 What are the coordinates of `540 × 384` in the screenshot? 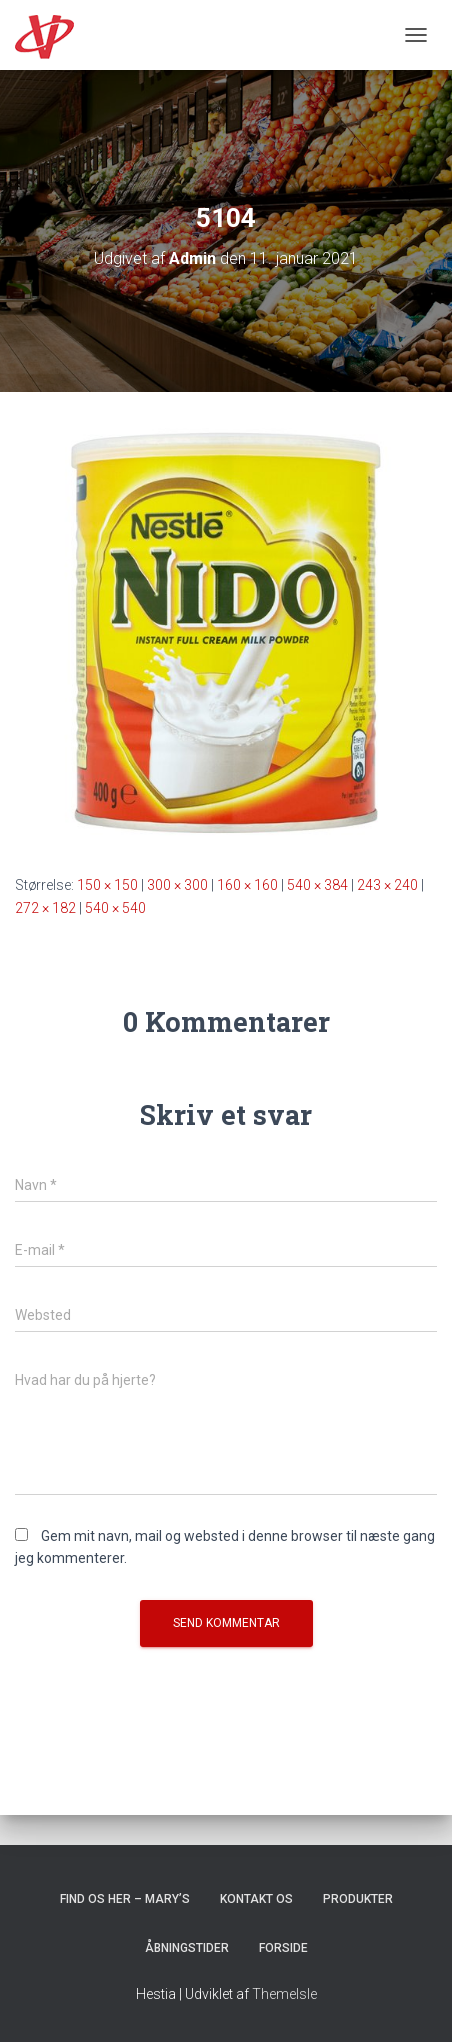 It's located at (317, 885).